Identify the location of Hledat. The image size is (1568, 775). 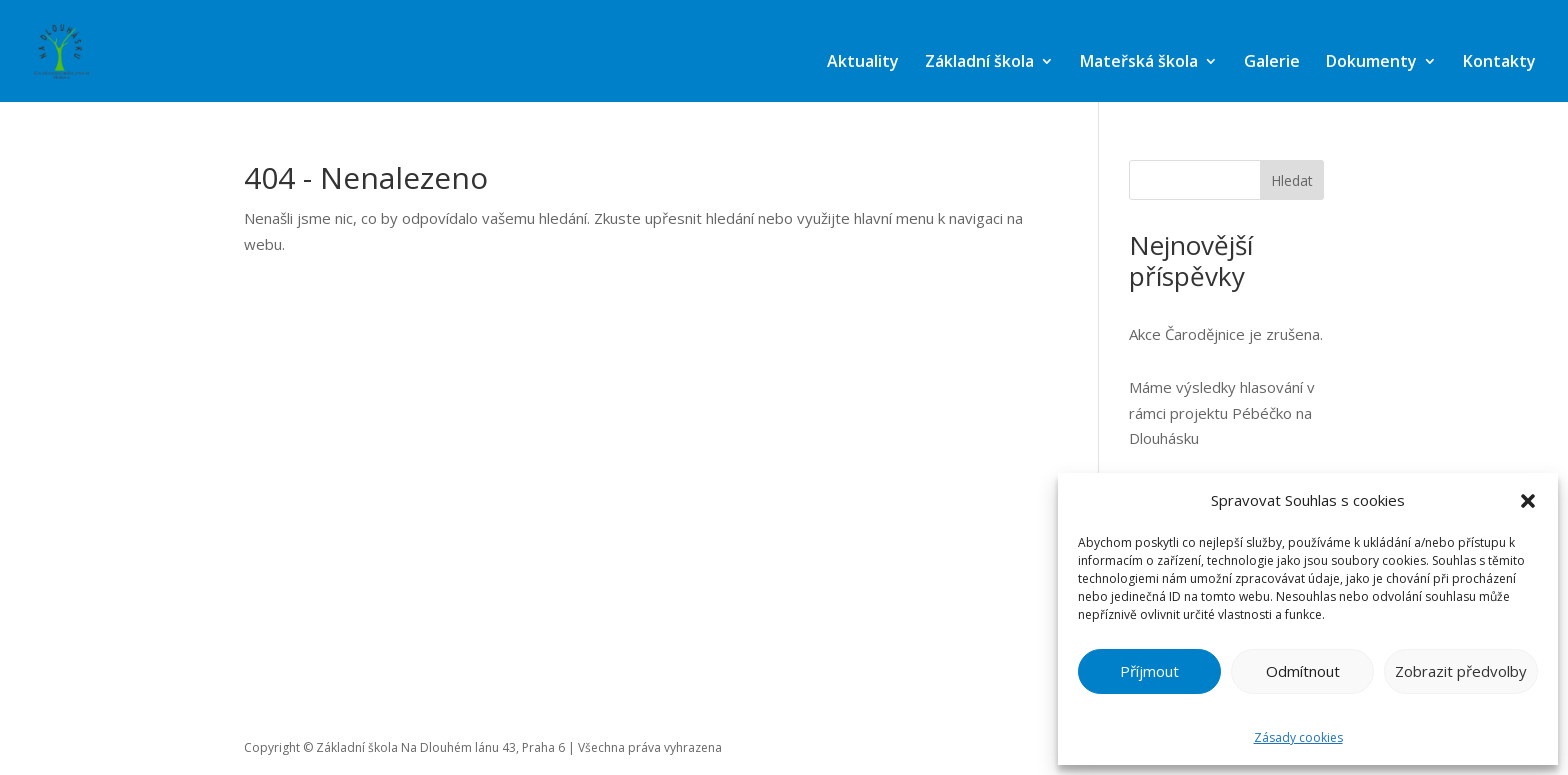
(1292, 180).